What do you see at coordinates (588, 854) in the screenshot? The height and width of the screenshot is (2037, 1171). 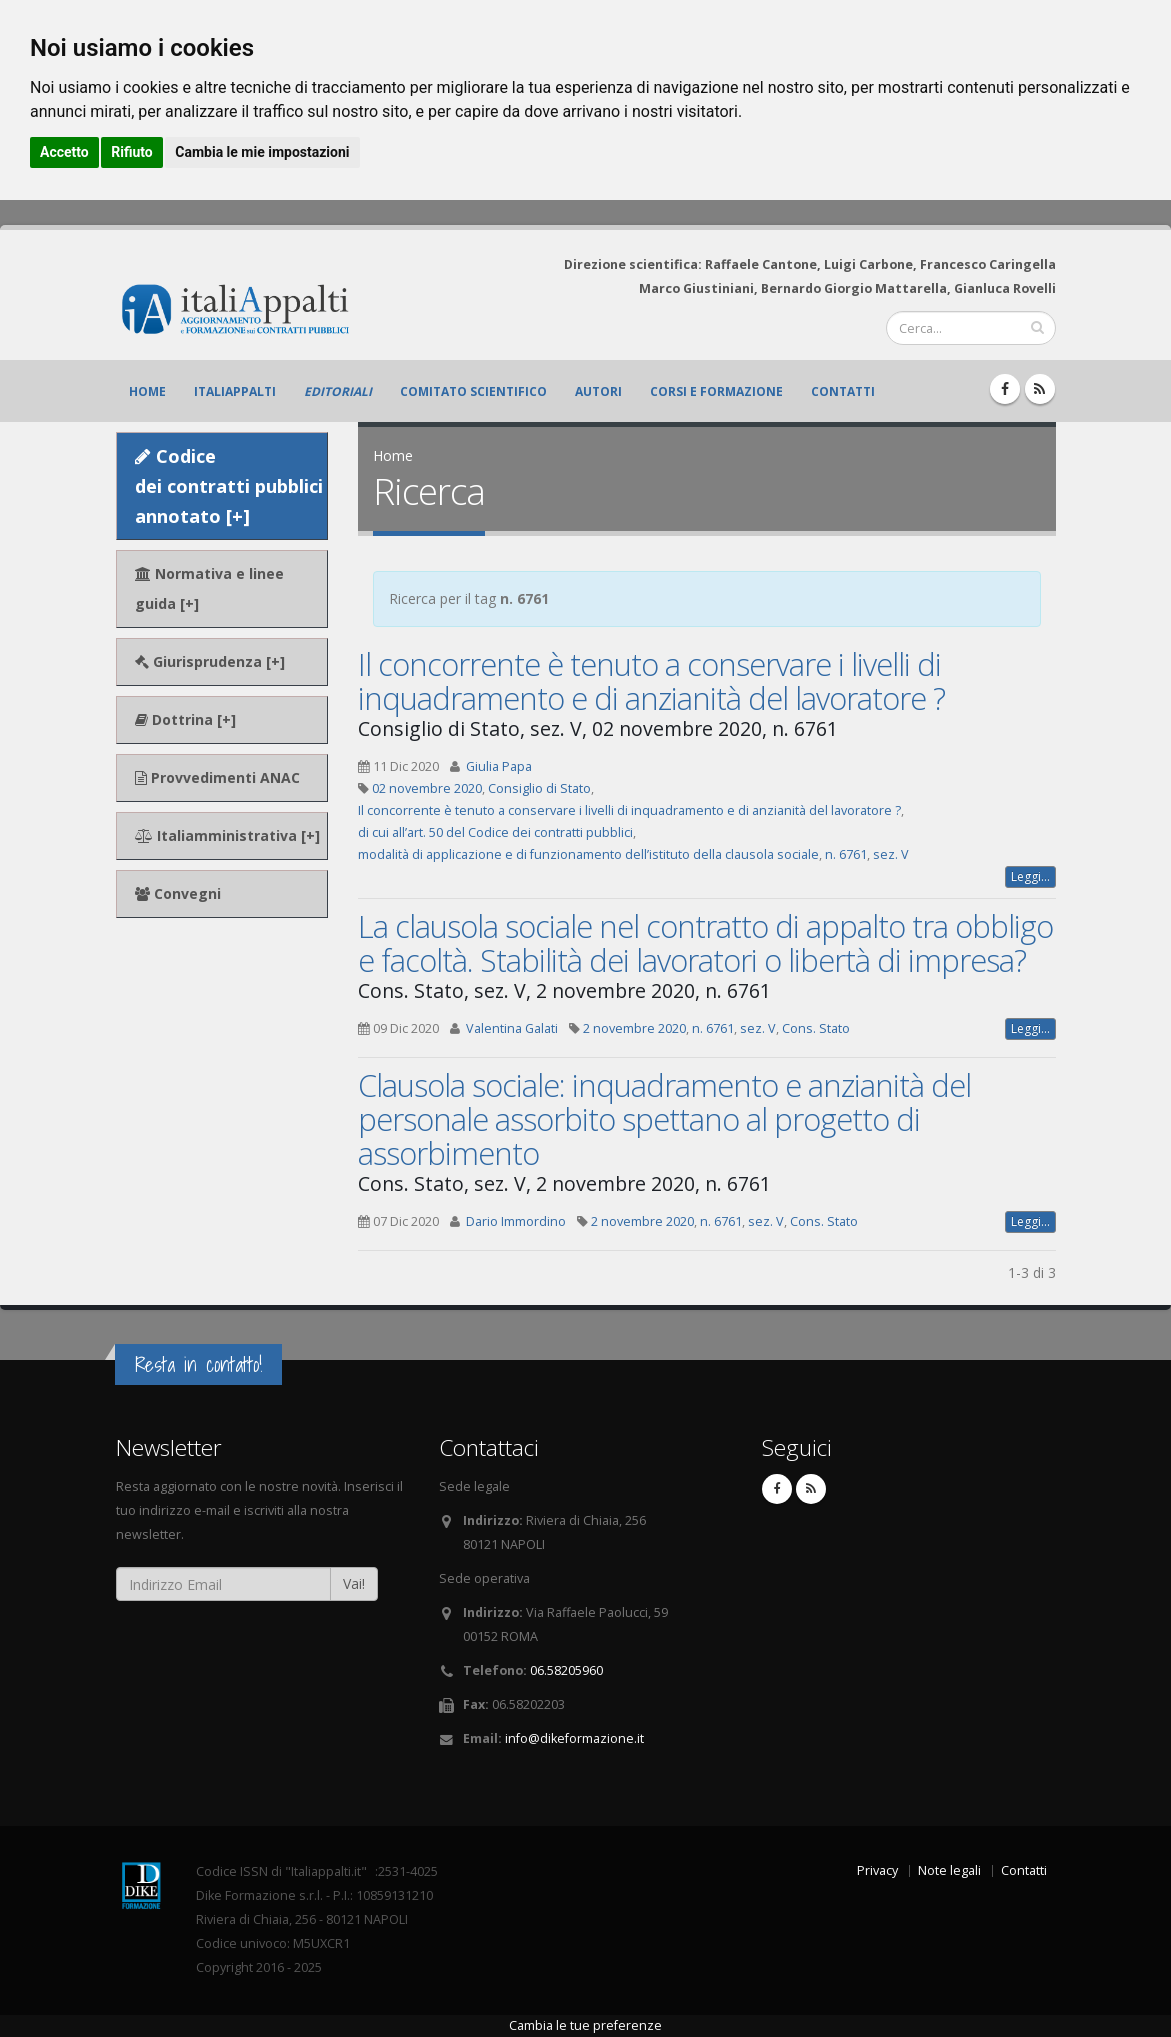 I see `modalità di applicazione e di funzionamento dell’istituto della clausola sociale` at bounding box center [588, 854].